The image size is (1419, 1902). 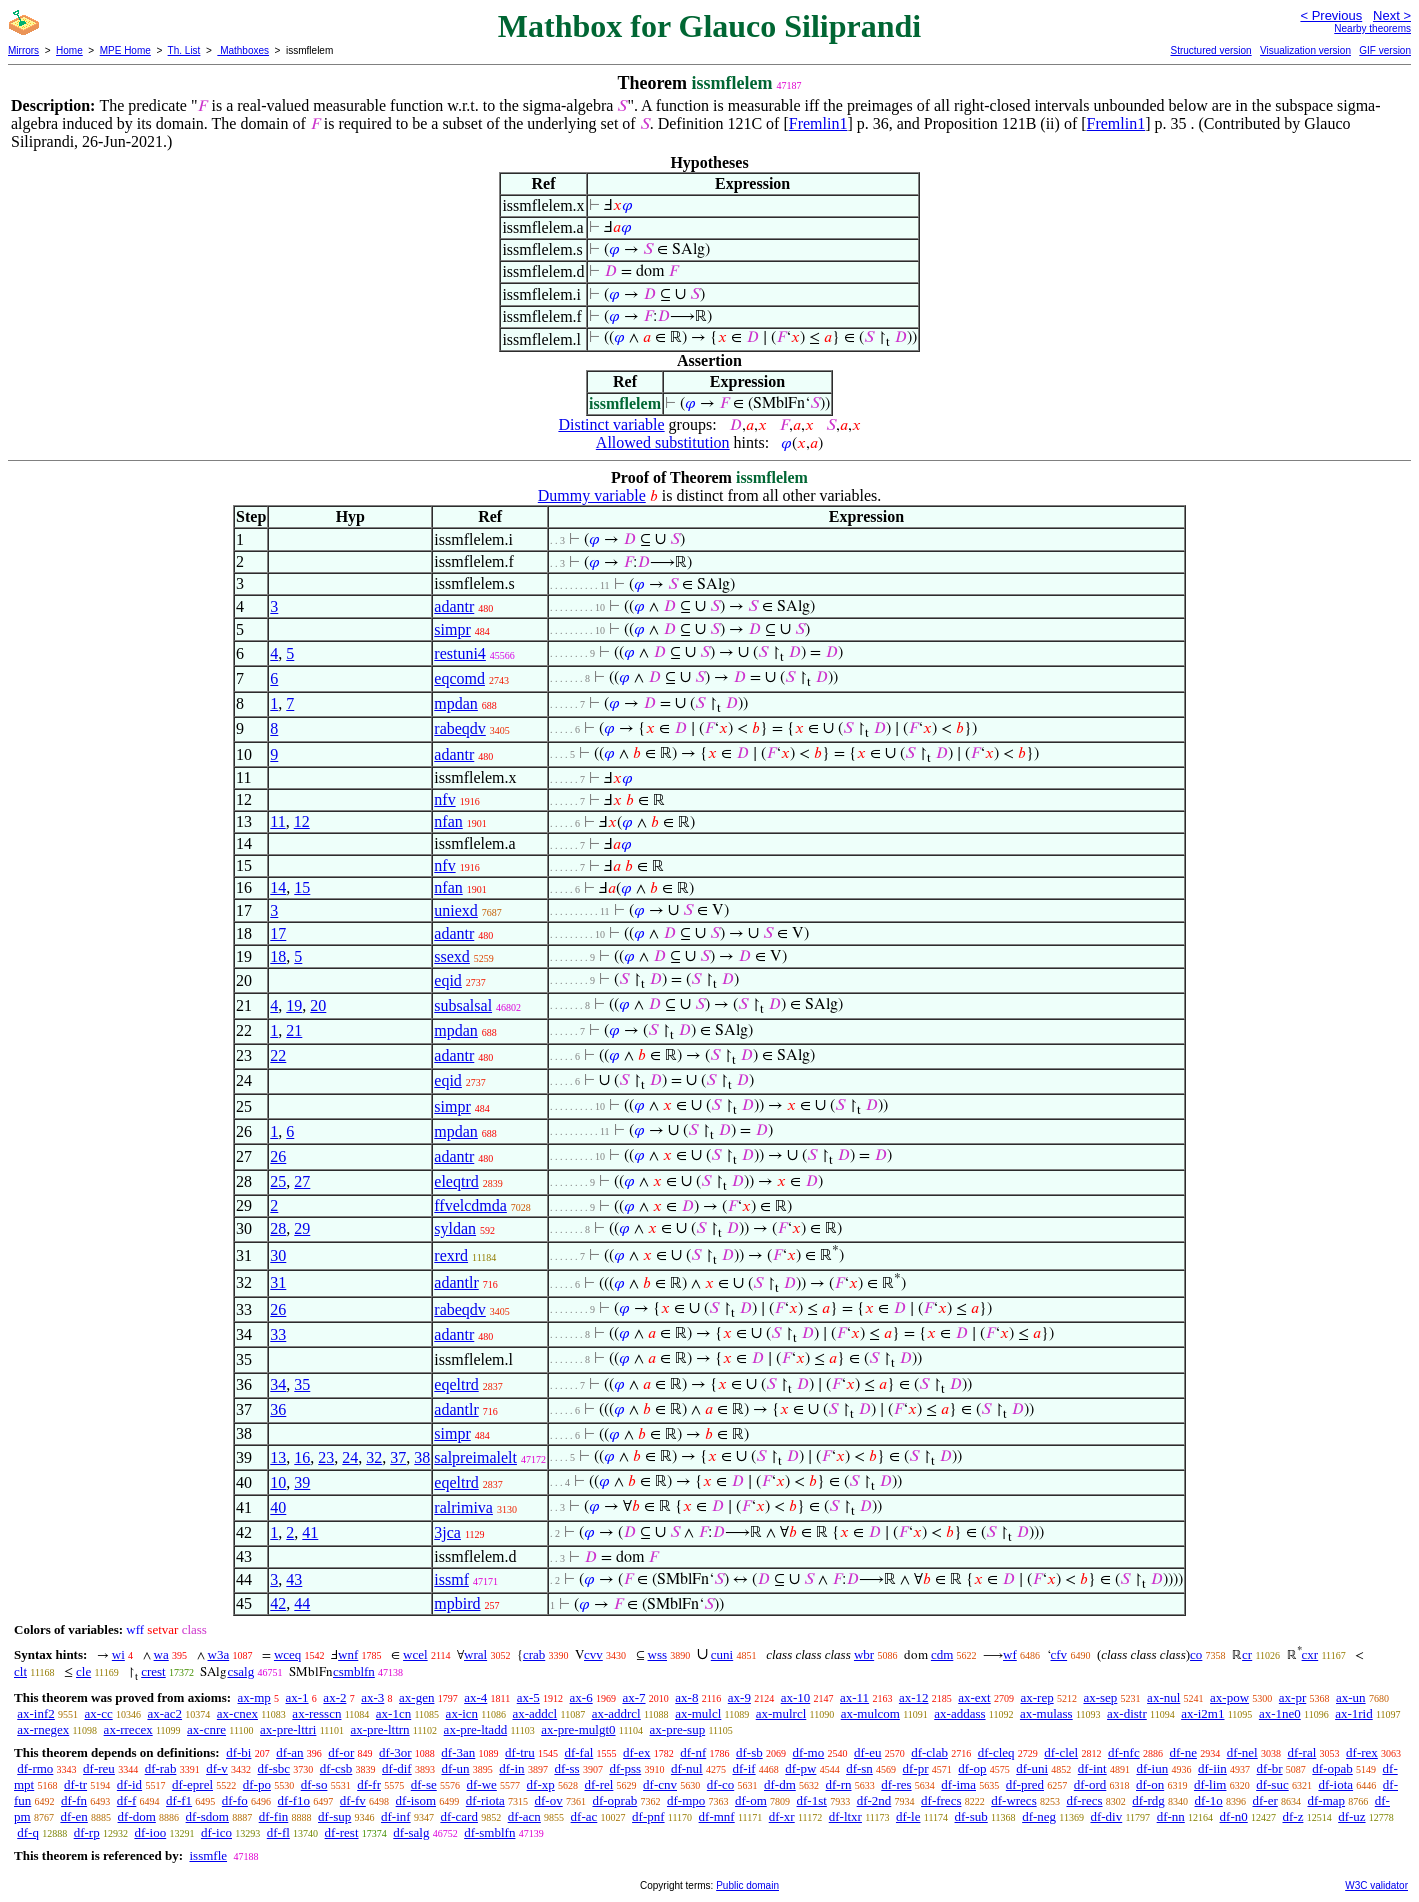 I want to click on df-salg, so click(x=411, y=1832).